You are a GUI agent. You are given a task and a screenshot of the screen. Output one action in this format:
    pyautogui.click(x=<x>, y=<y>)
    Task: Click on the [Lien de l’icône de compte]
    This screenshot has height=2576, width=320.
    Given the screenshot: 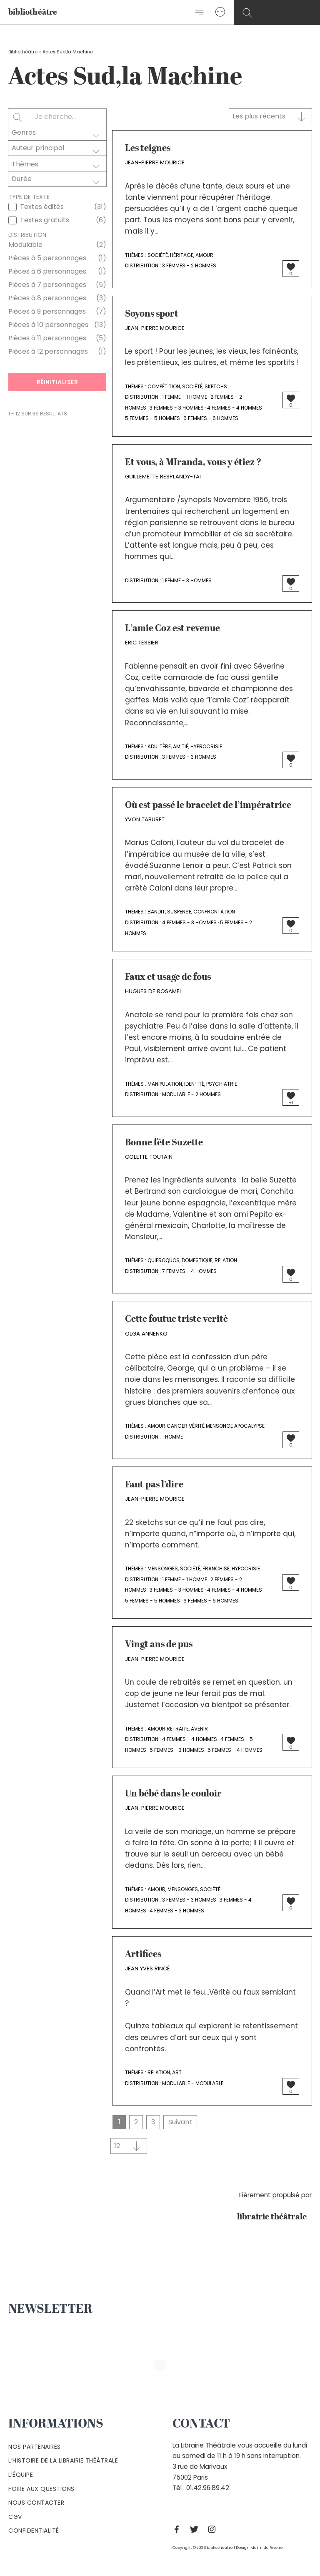 What is the action you would take?
    pyautogui.click(x=220, y=12)
    